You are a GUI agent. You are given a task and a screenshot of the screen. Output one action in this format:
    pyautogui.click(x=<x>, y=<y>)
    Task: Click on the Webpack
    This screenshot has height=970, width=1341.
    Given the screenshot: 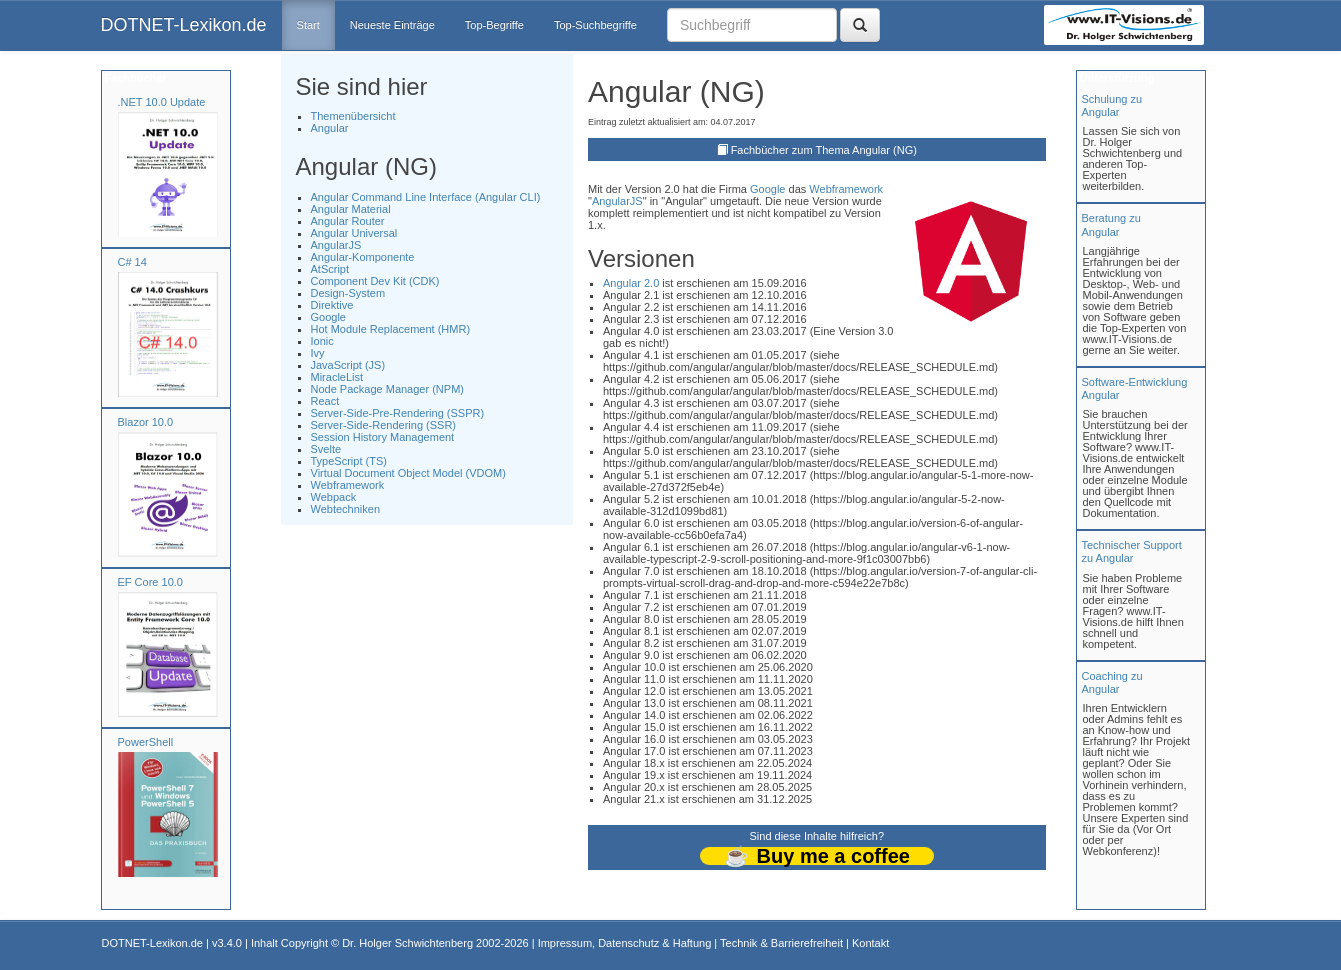 What is the action you would take?
    pyautogui.click(x=334, y=497)
    